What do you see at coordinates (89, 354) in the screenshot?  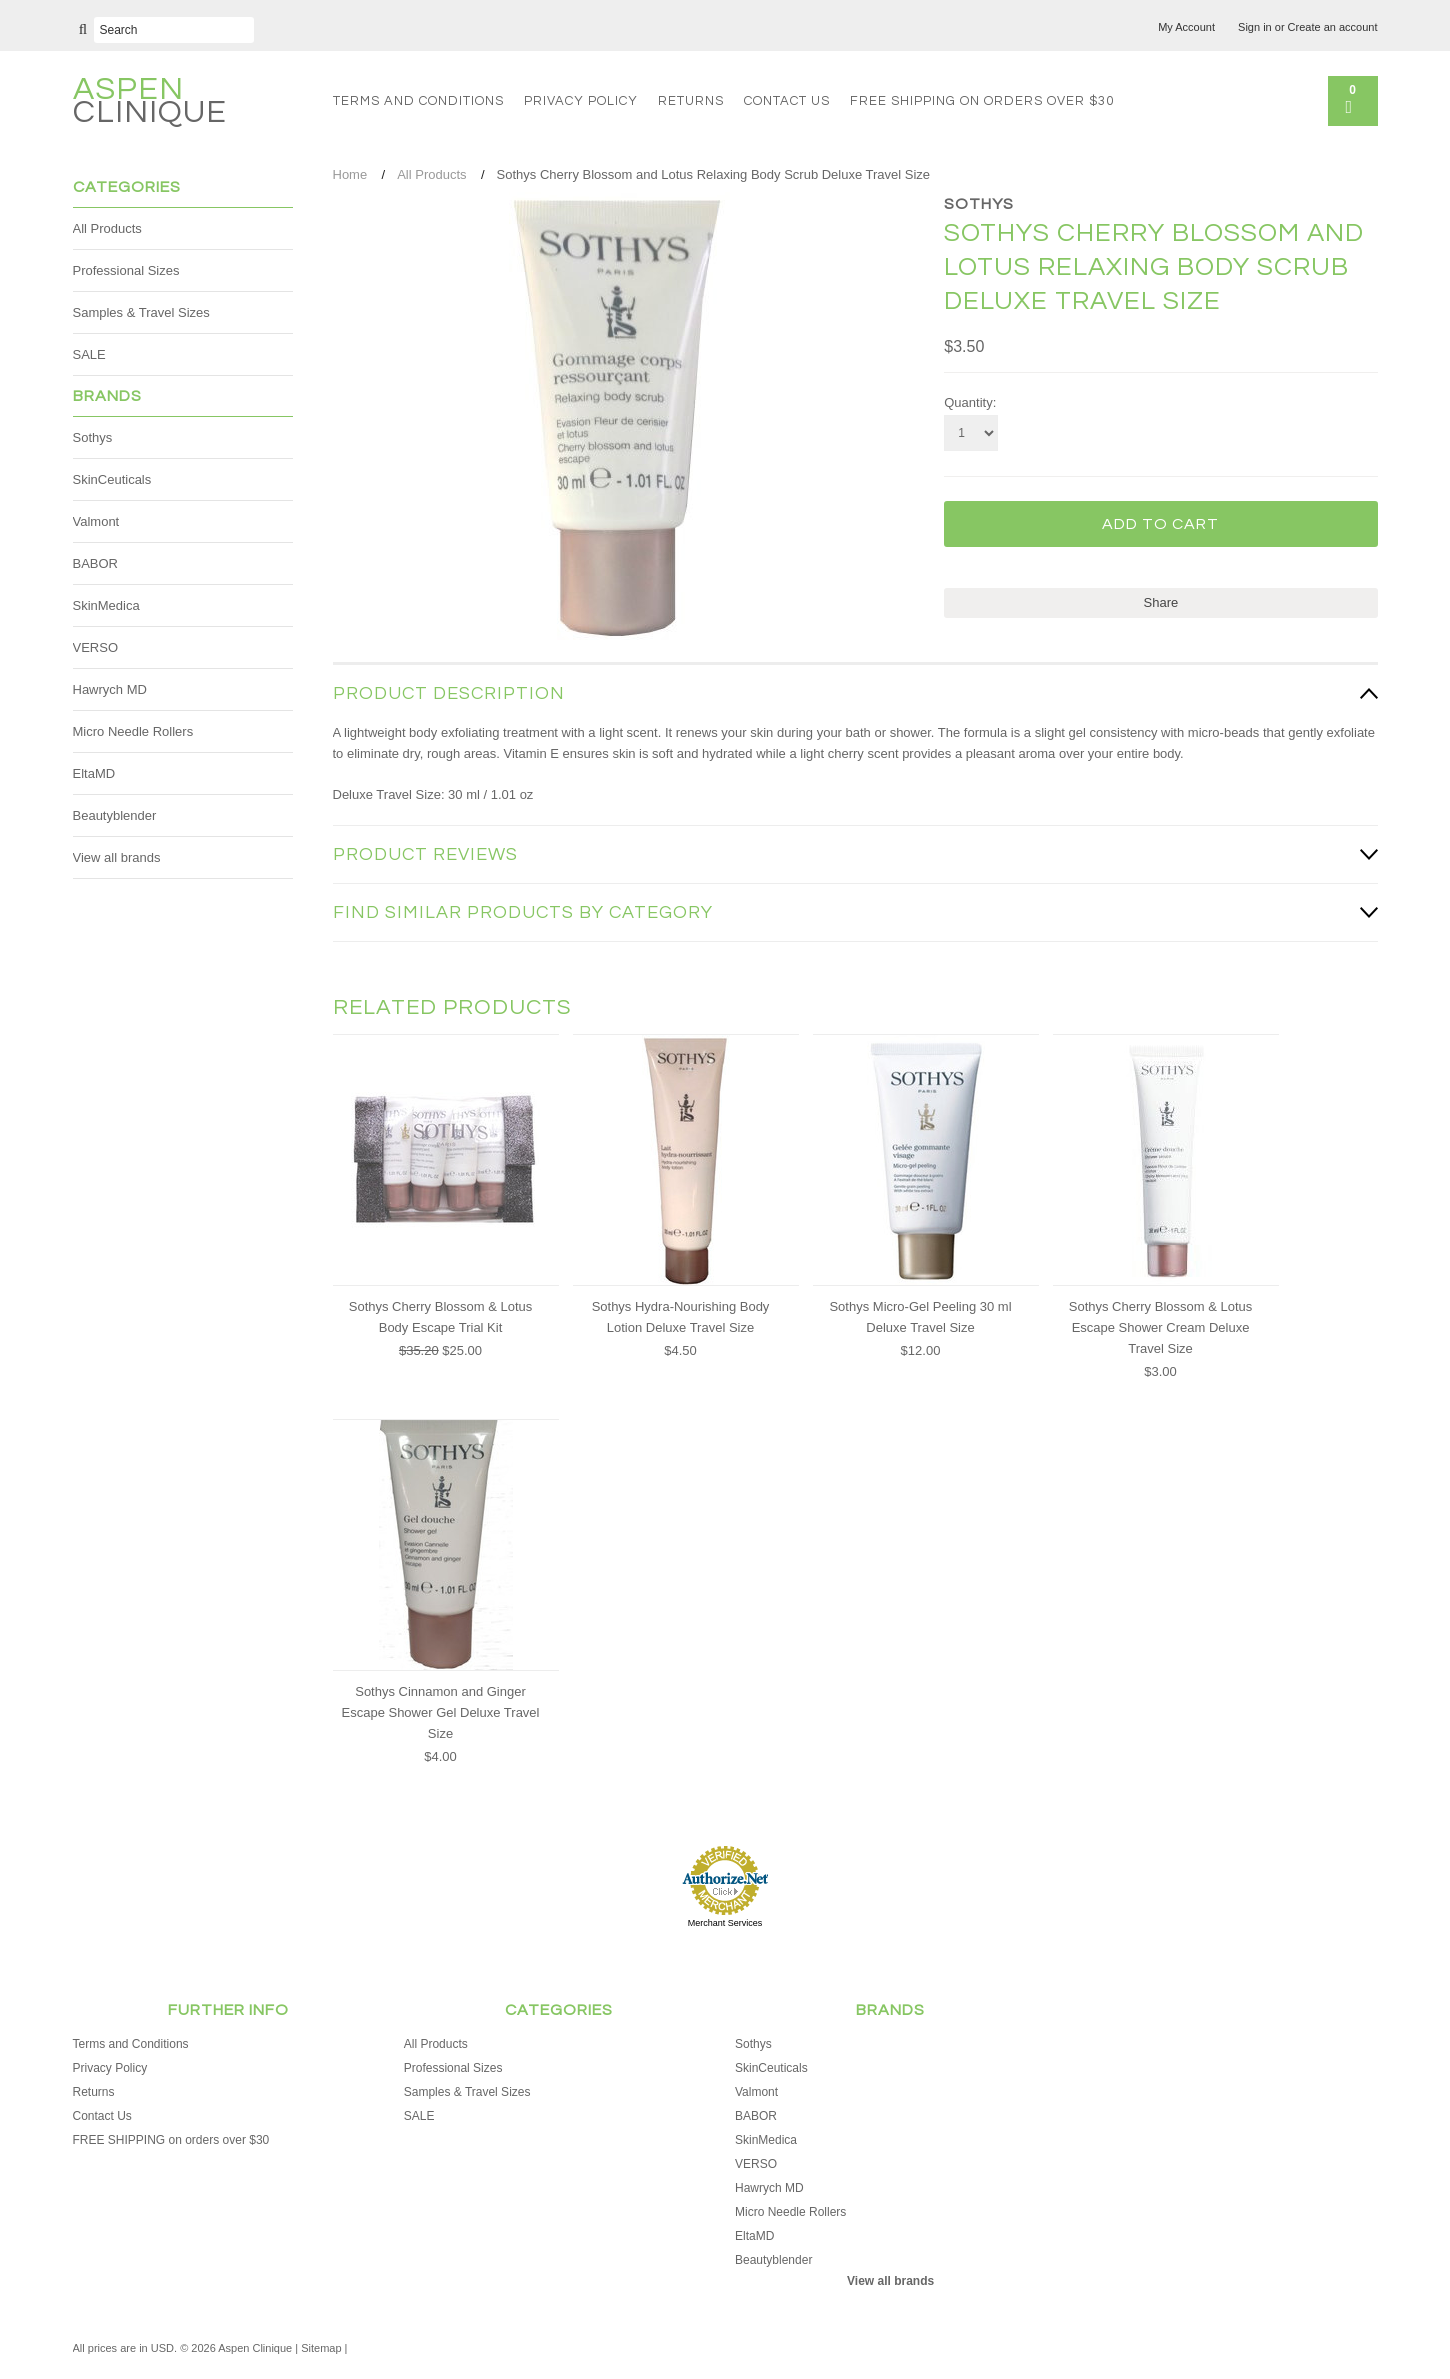 I see `SALE` at bounding box center [89, 354].